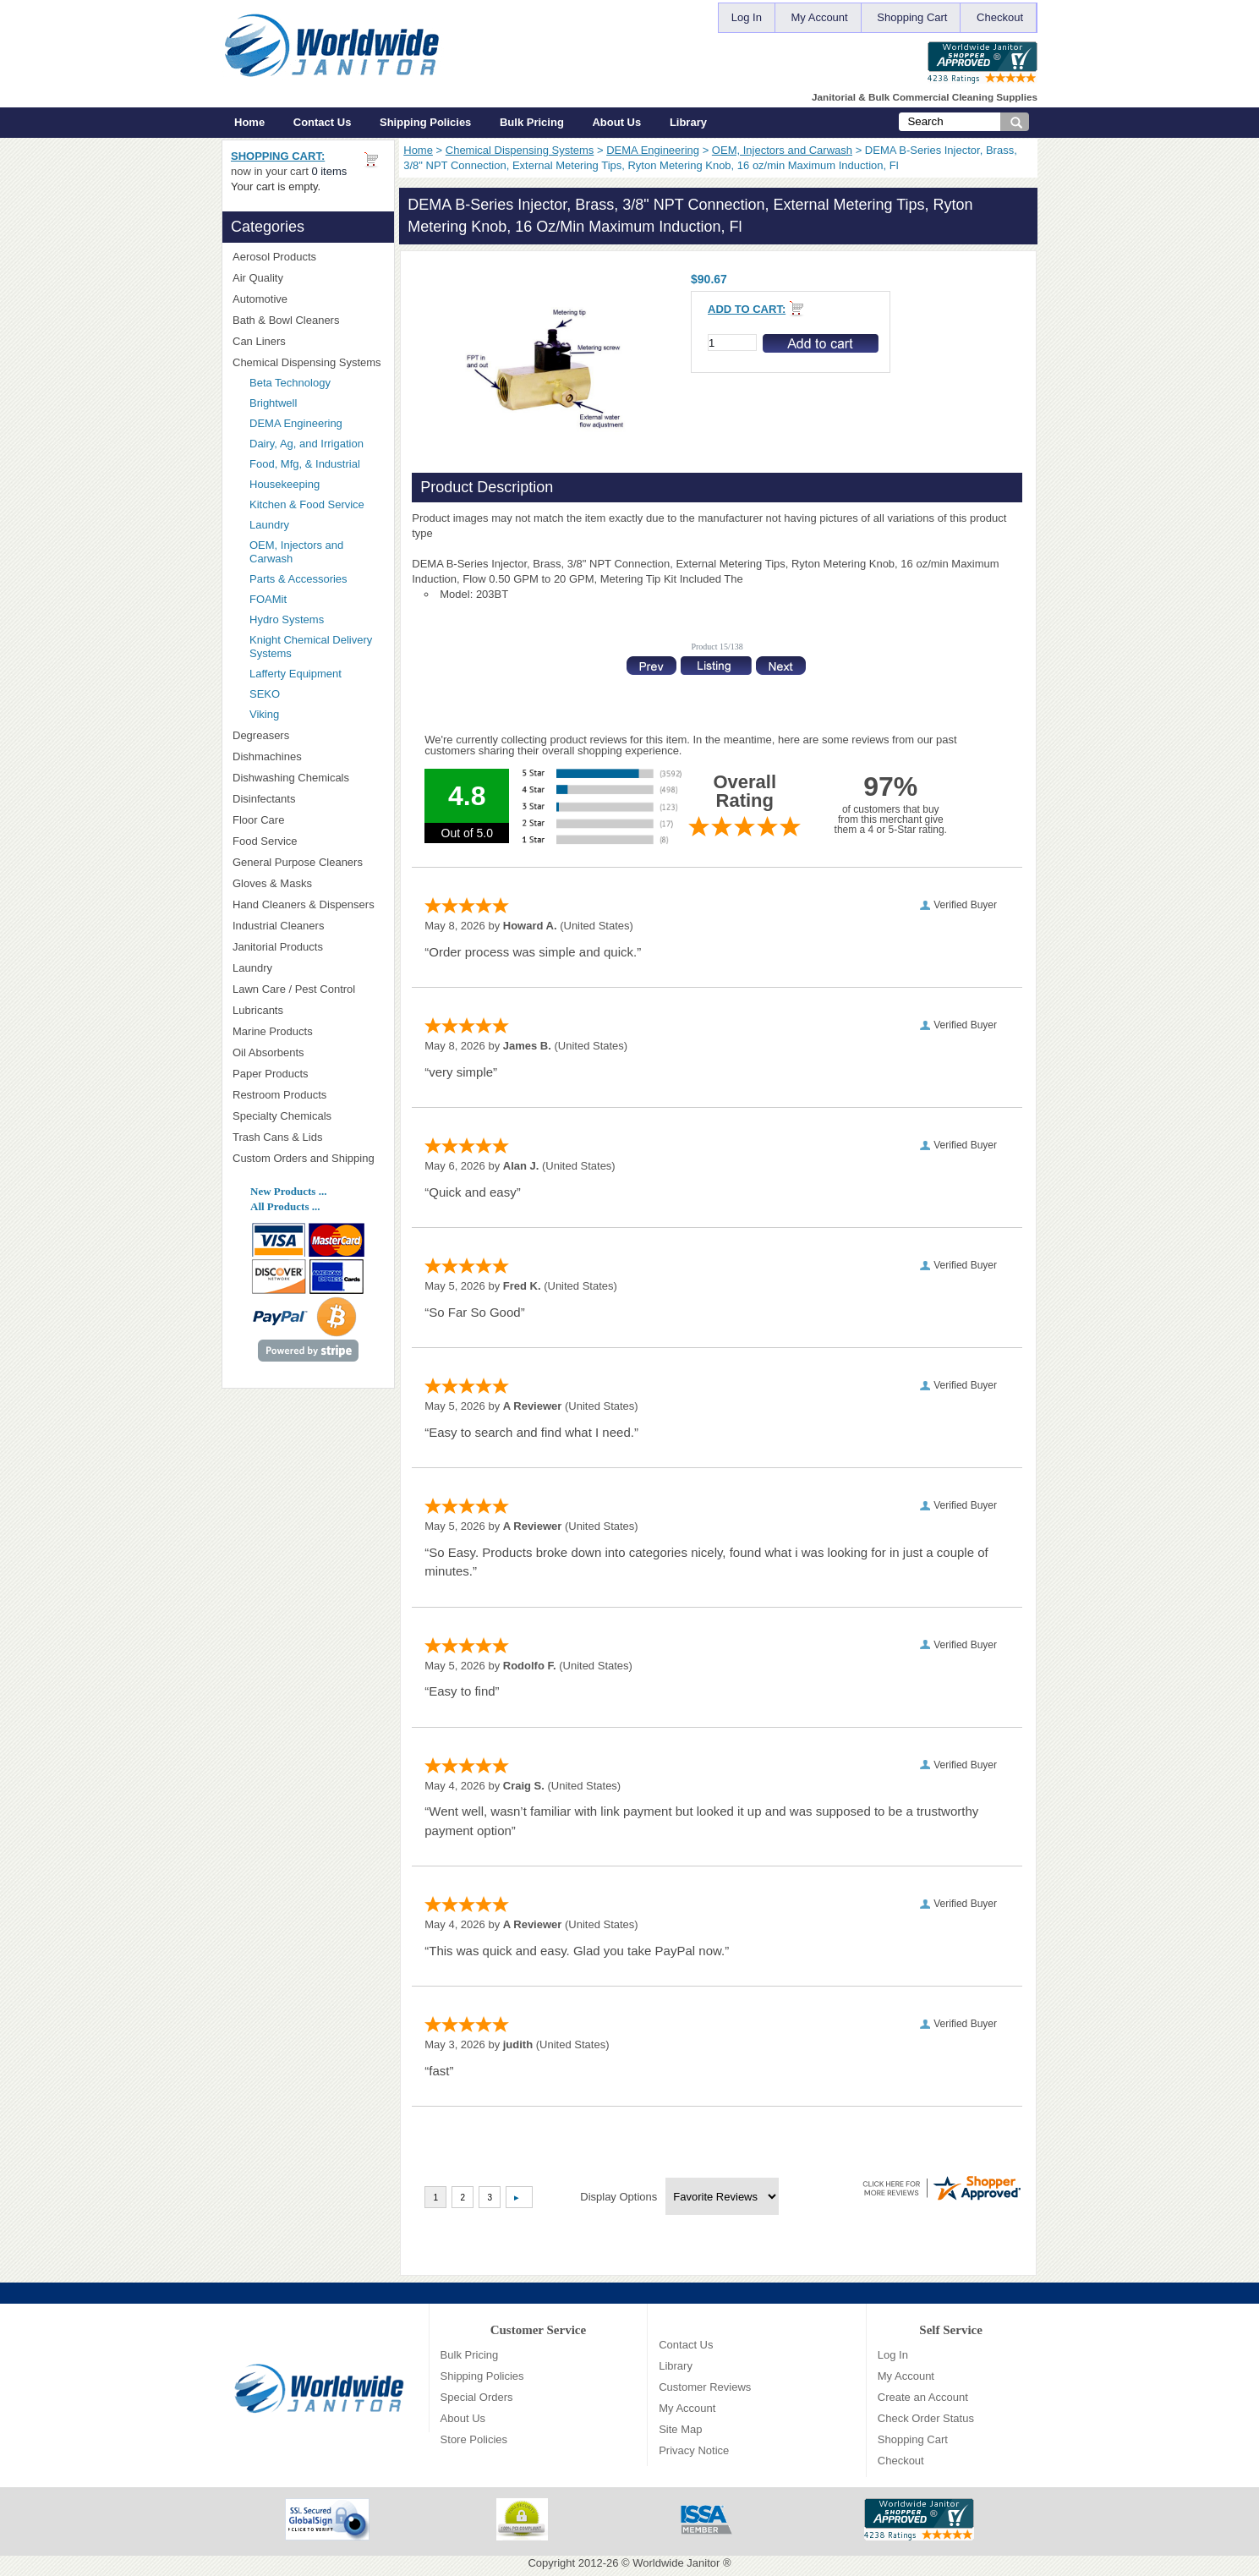  What do you see at coordinates (782, 150) in the screenshot?
I see `OEM, Injectors and Carwash` at bounding box center [782, 150].